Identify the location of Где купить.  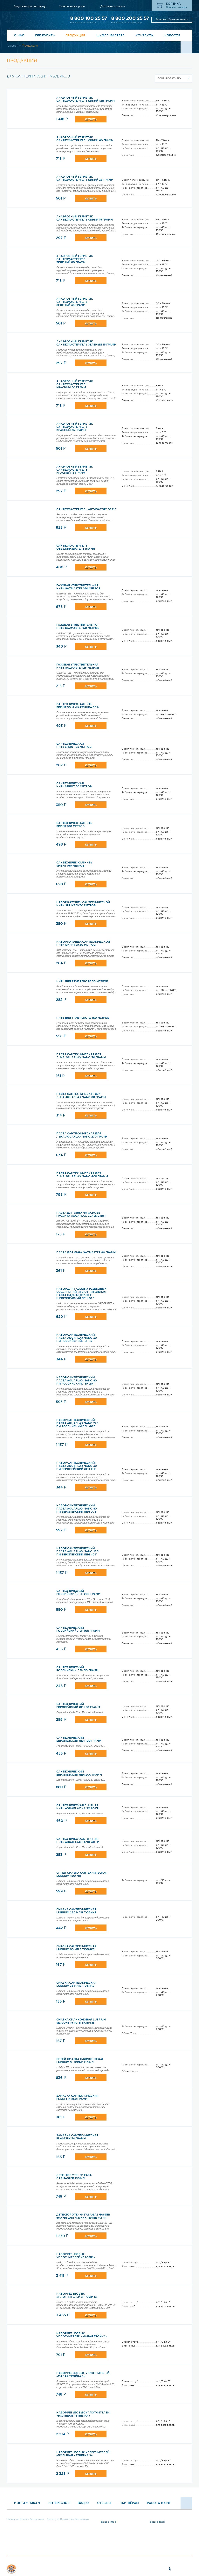
(45, 35).